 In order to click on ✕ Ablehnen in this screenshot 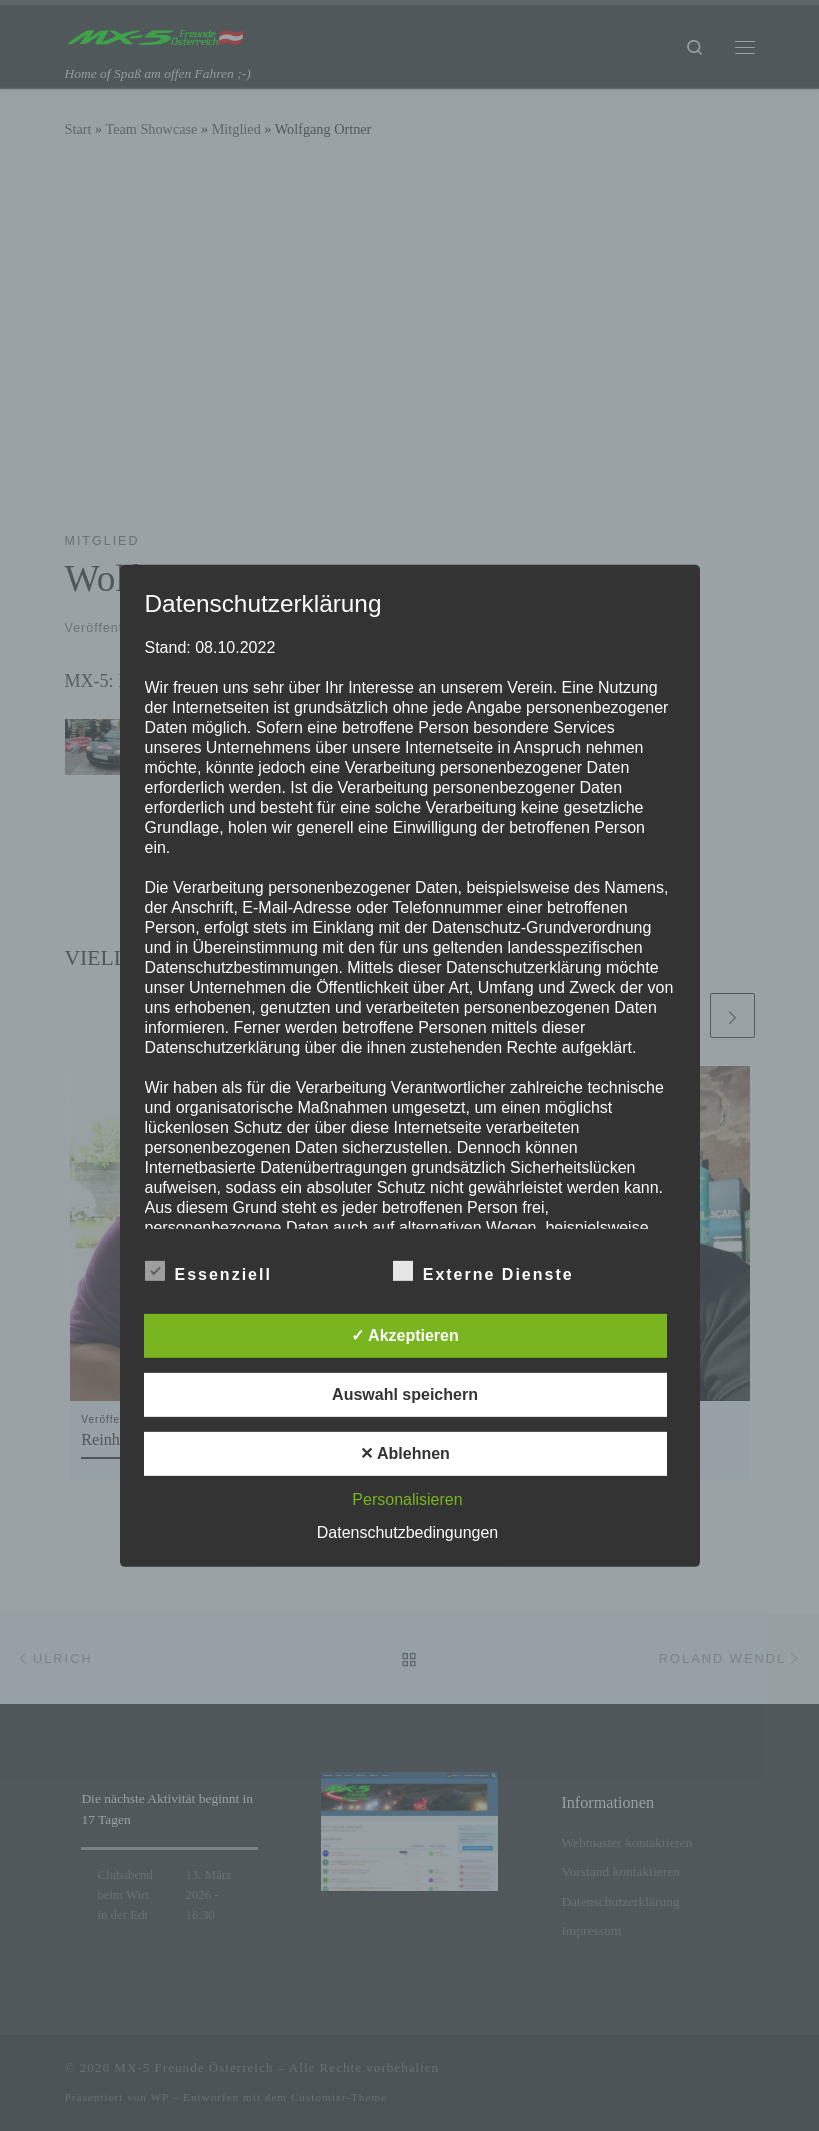, I will do `click(405, 1453)`.